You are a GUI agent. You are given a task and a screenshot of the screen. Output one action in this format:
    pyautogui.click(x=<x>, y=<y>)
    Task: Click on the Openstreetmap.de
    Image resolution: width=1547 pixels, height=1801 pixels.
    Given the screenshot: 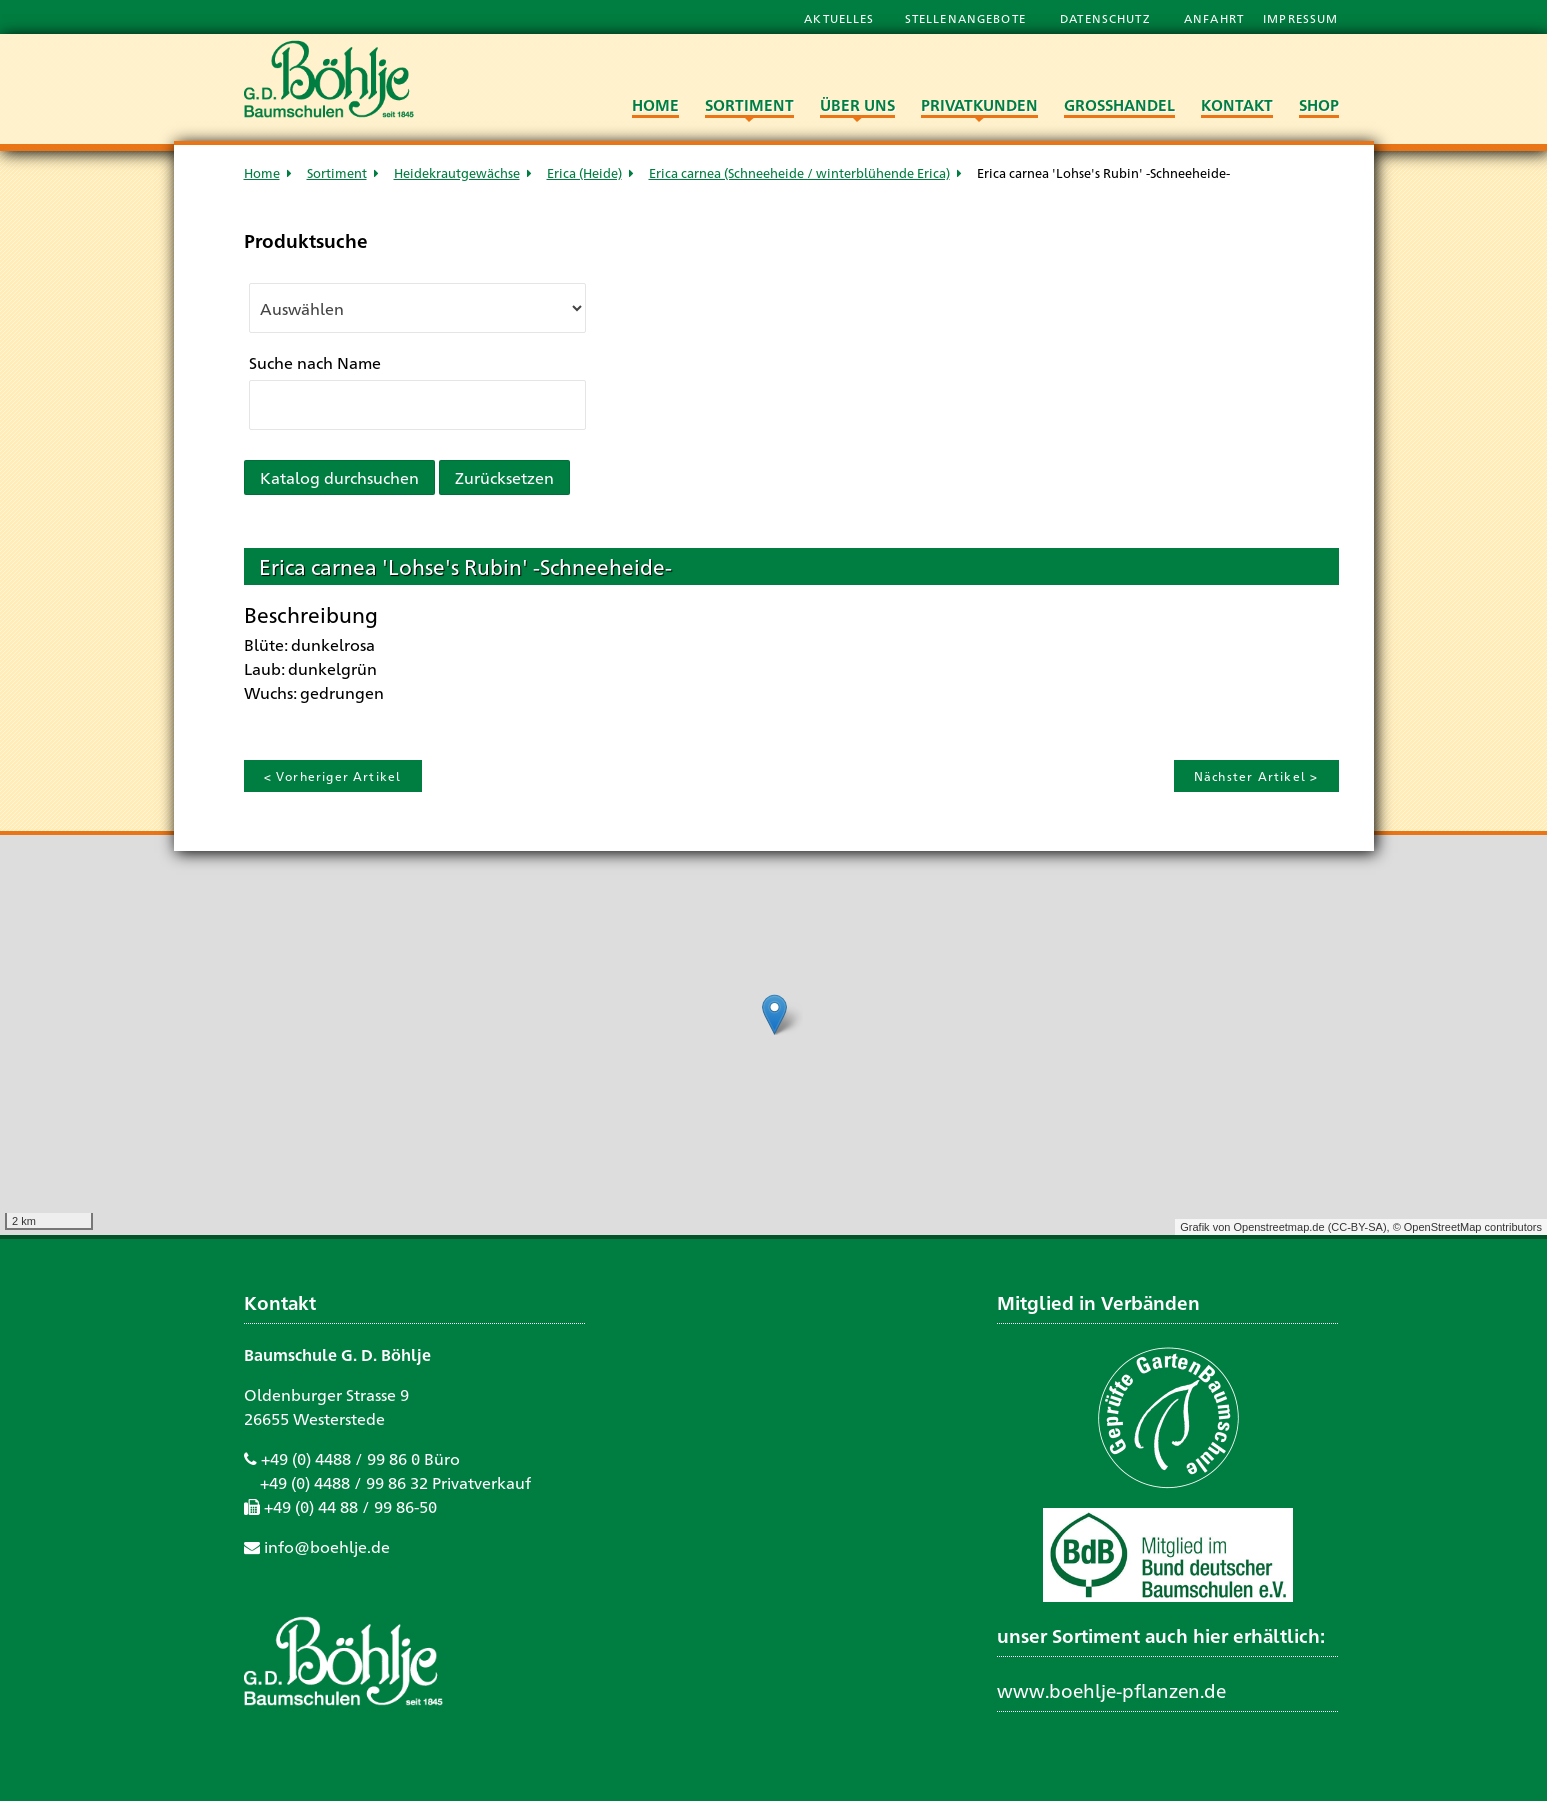 What is the action you would take?
    pyautogui.click(x=1278, y=1227)
    